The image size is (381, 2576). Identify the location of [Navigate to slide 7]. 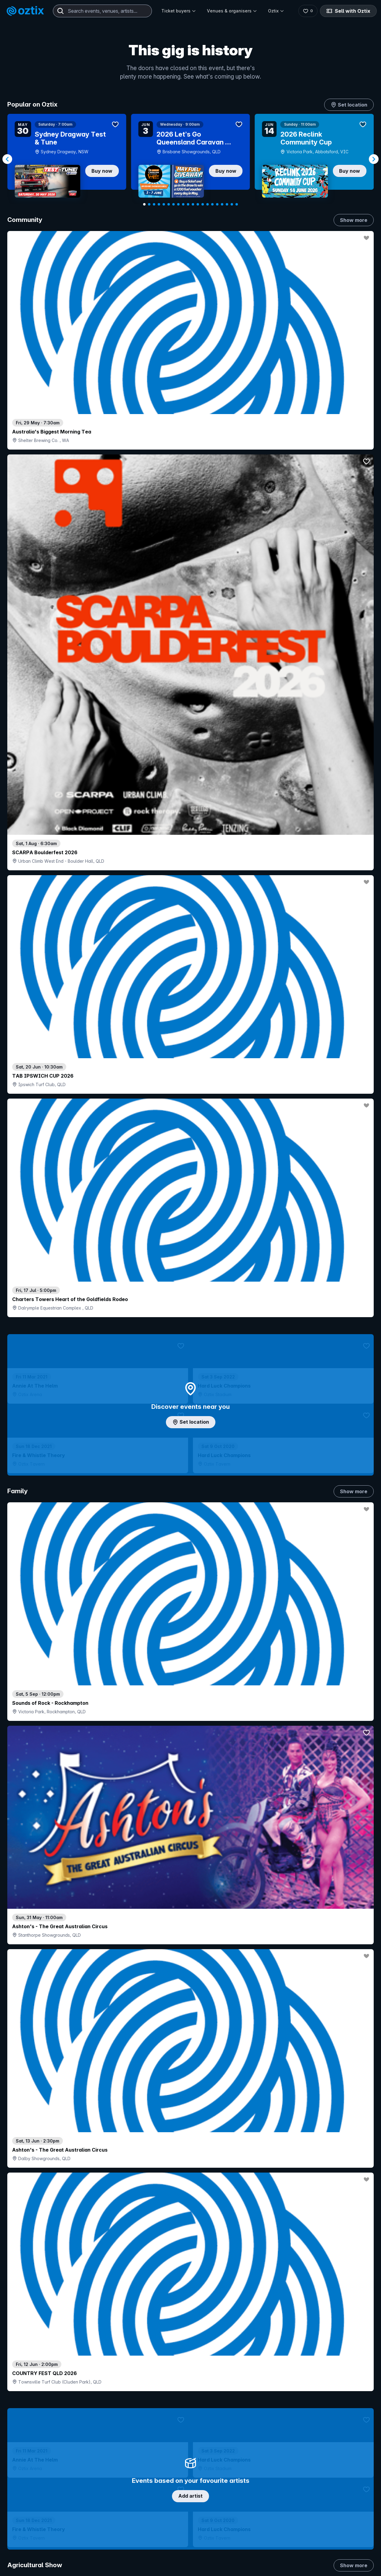
(173, 204).